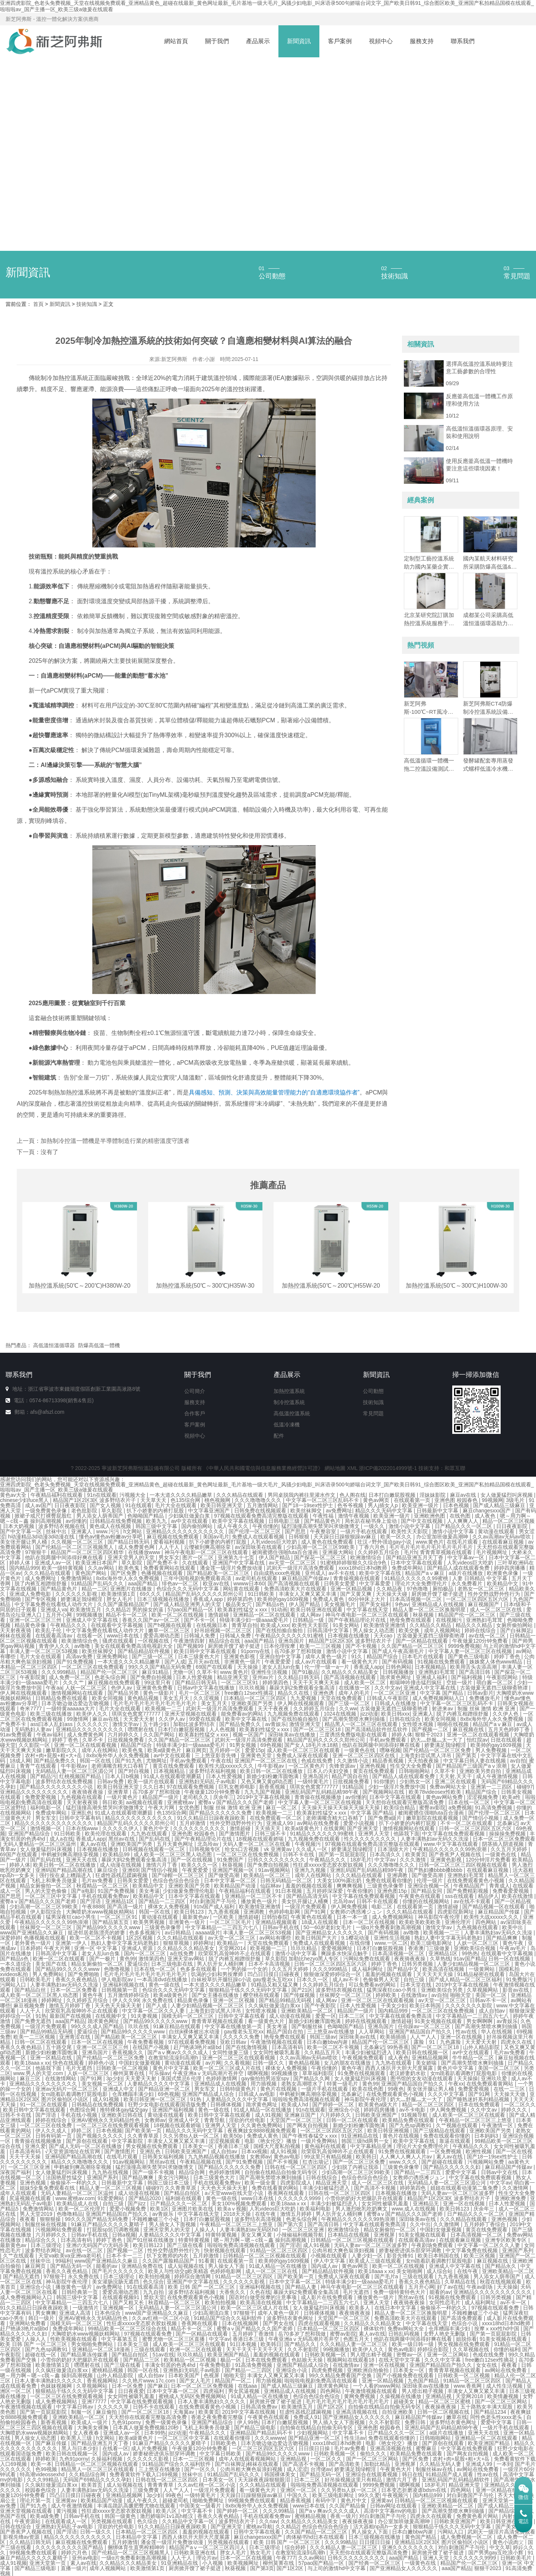  I want to click on free嫩白12sex性摘花, so click(249, 1693).